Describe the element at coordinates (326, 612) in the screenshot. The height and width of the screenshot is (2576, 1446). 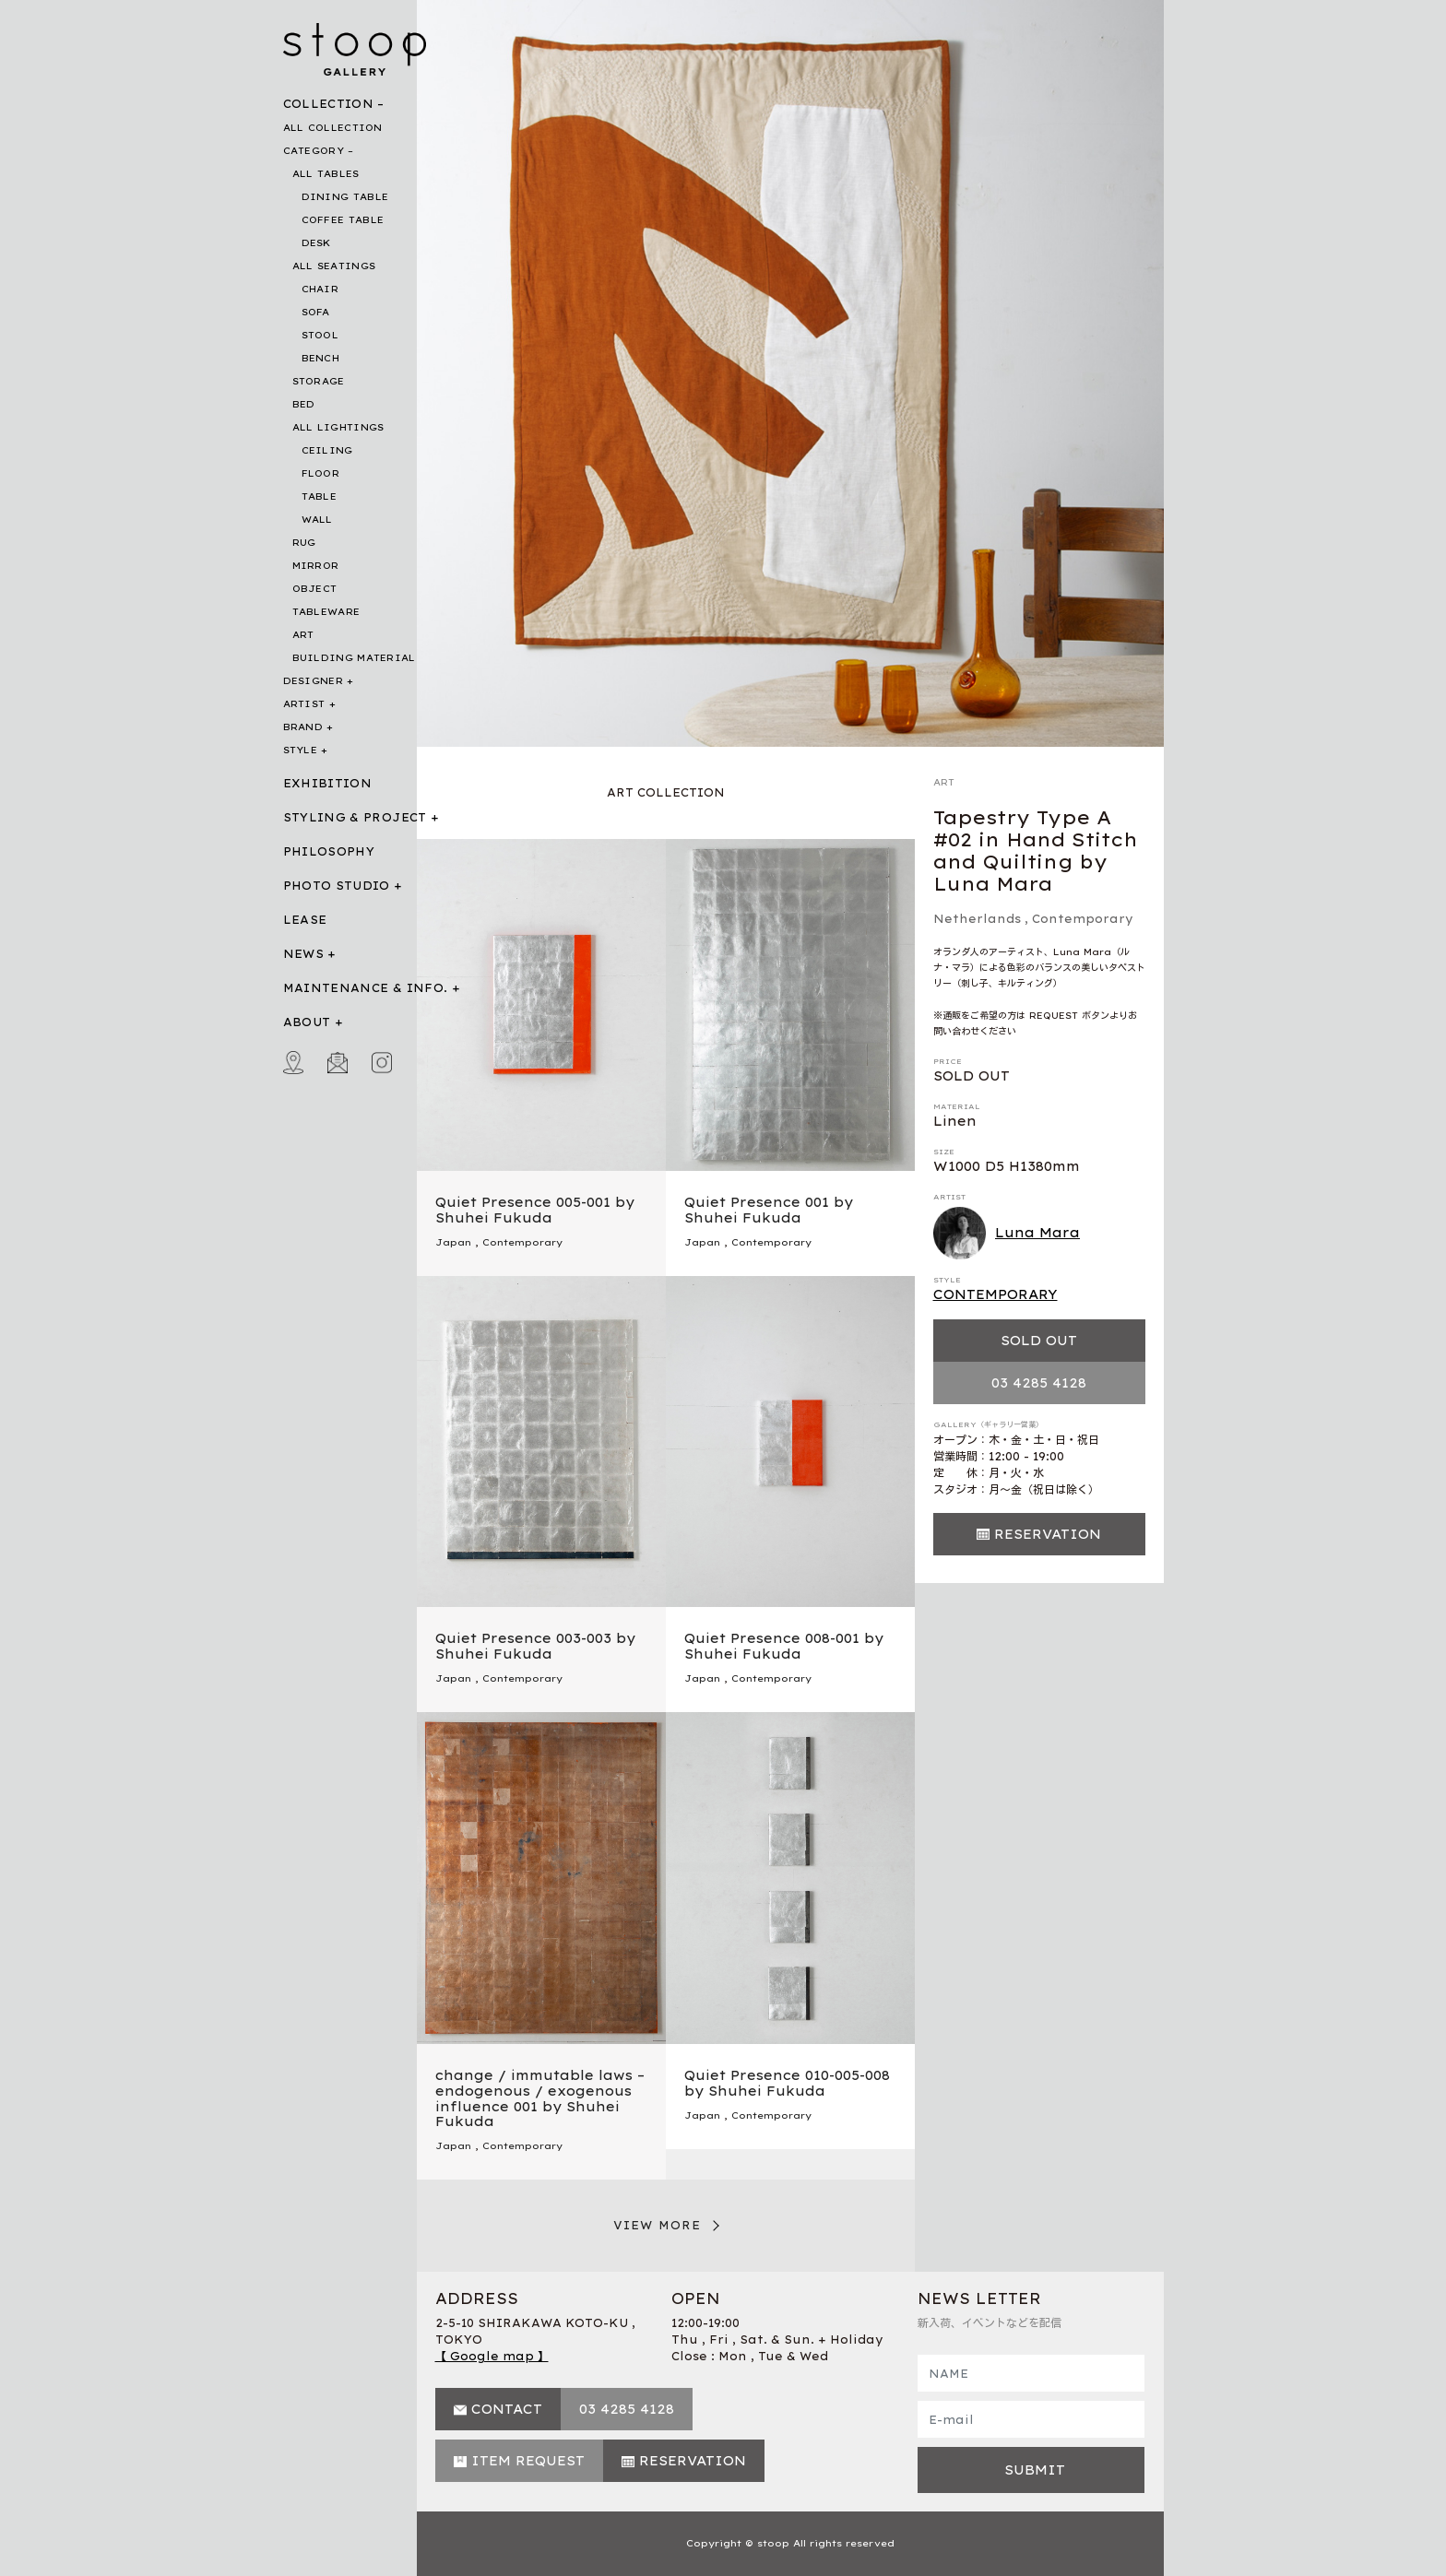
I see `TABLEWARE` at that location.